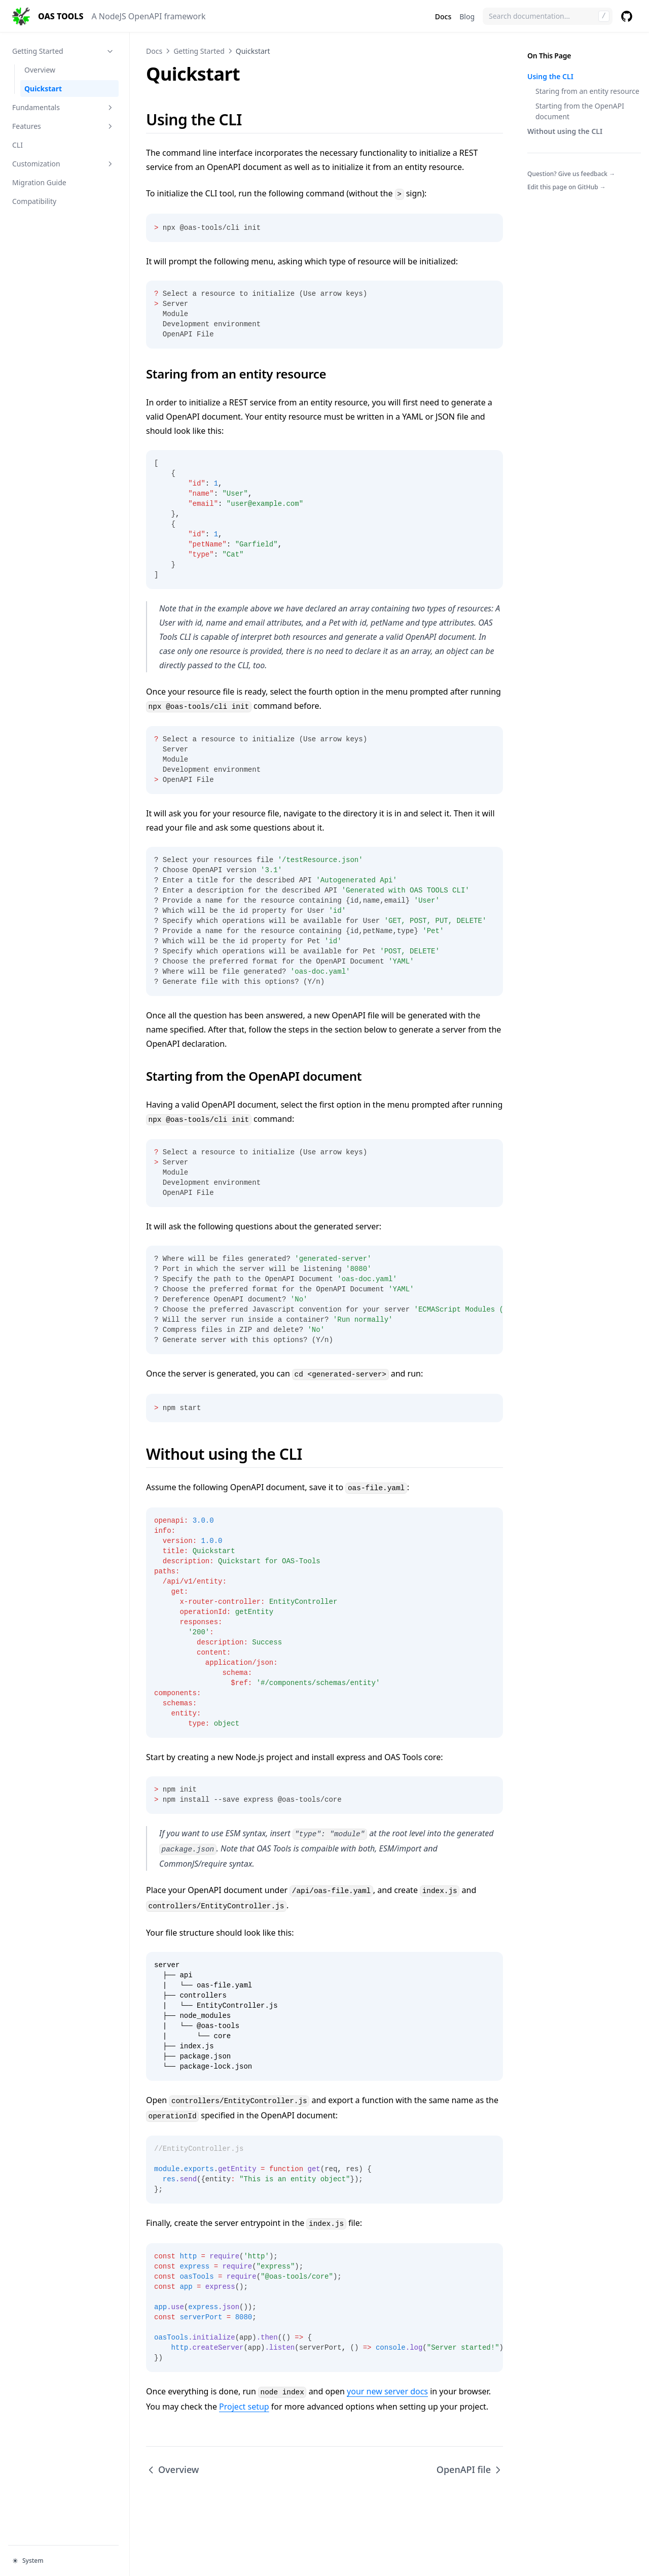 This screenshot has height=2576, width=649. I want to click on Compatibility, so click(34, 201).